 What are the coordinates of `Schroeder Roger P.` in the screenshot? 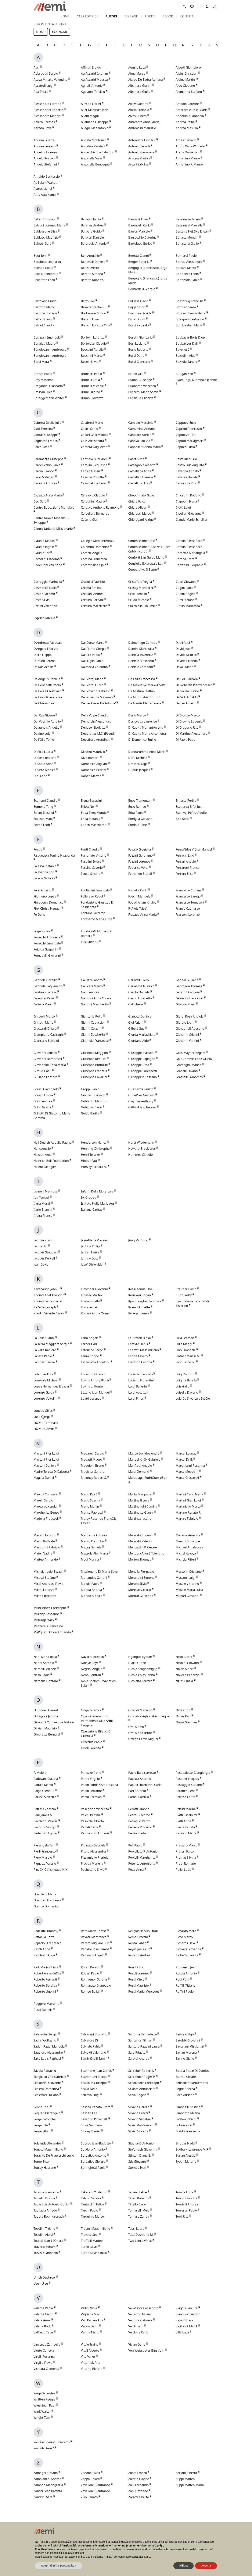 It's located at (142, 2077).